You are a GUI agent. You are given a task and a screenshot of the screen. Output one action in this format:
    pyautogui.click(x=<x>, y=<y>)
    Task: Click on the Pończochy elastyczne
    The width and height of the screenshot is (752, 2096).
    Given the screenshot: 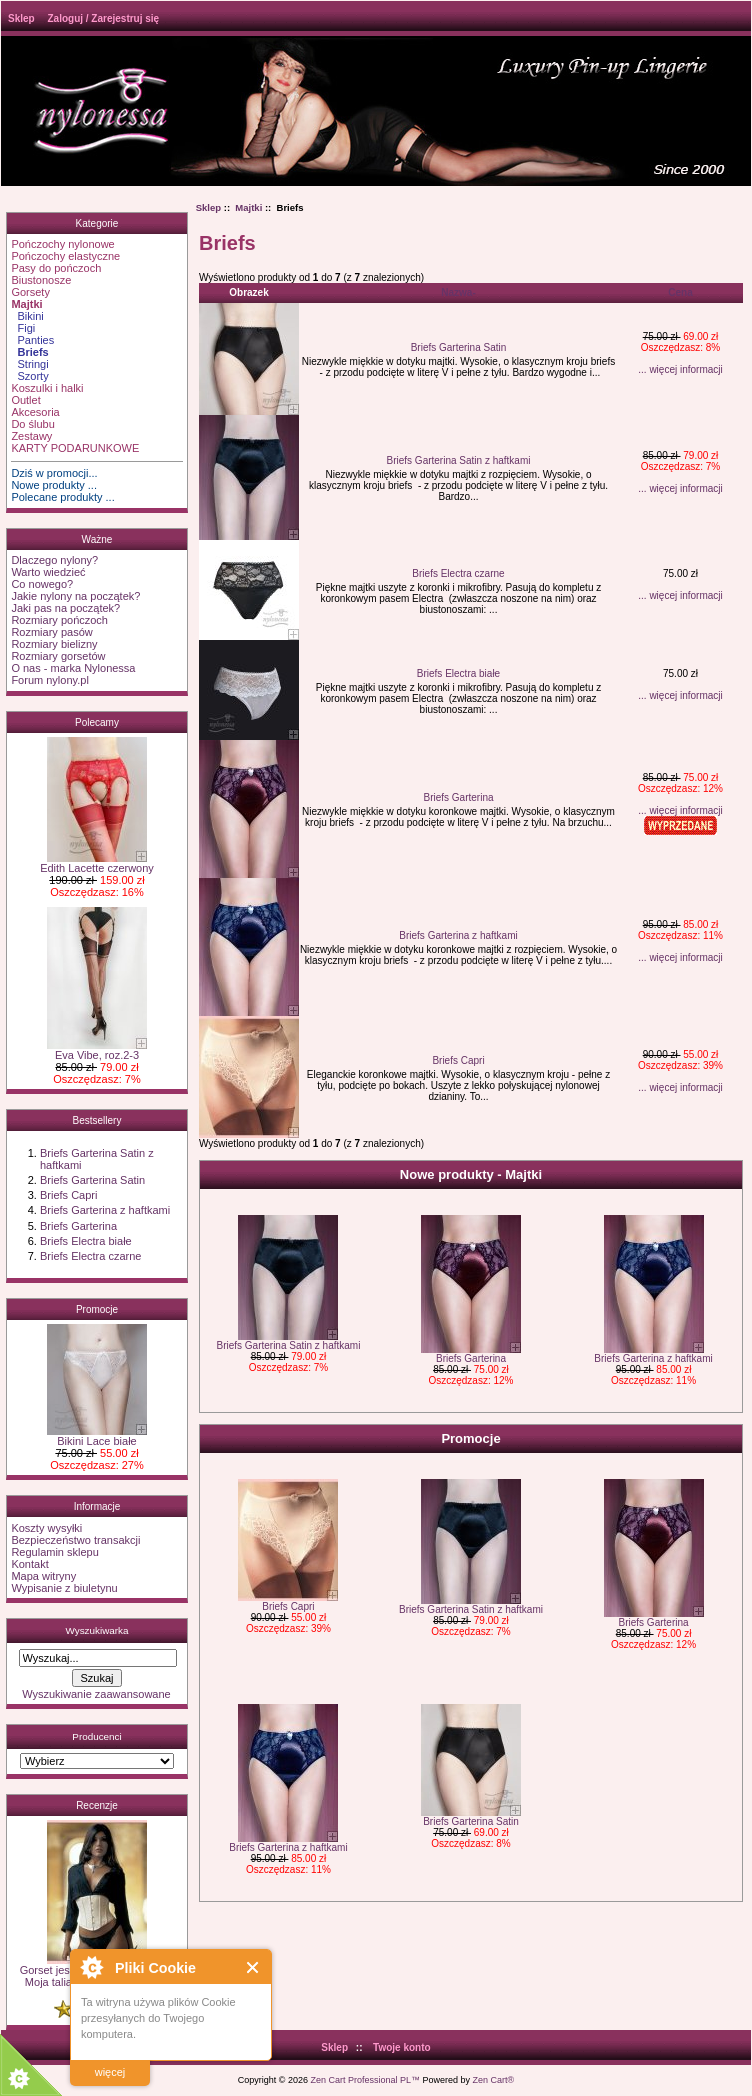 What is the action you would take?
    pyautogui.click(x=65, y=256)
    